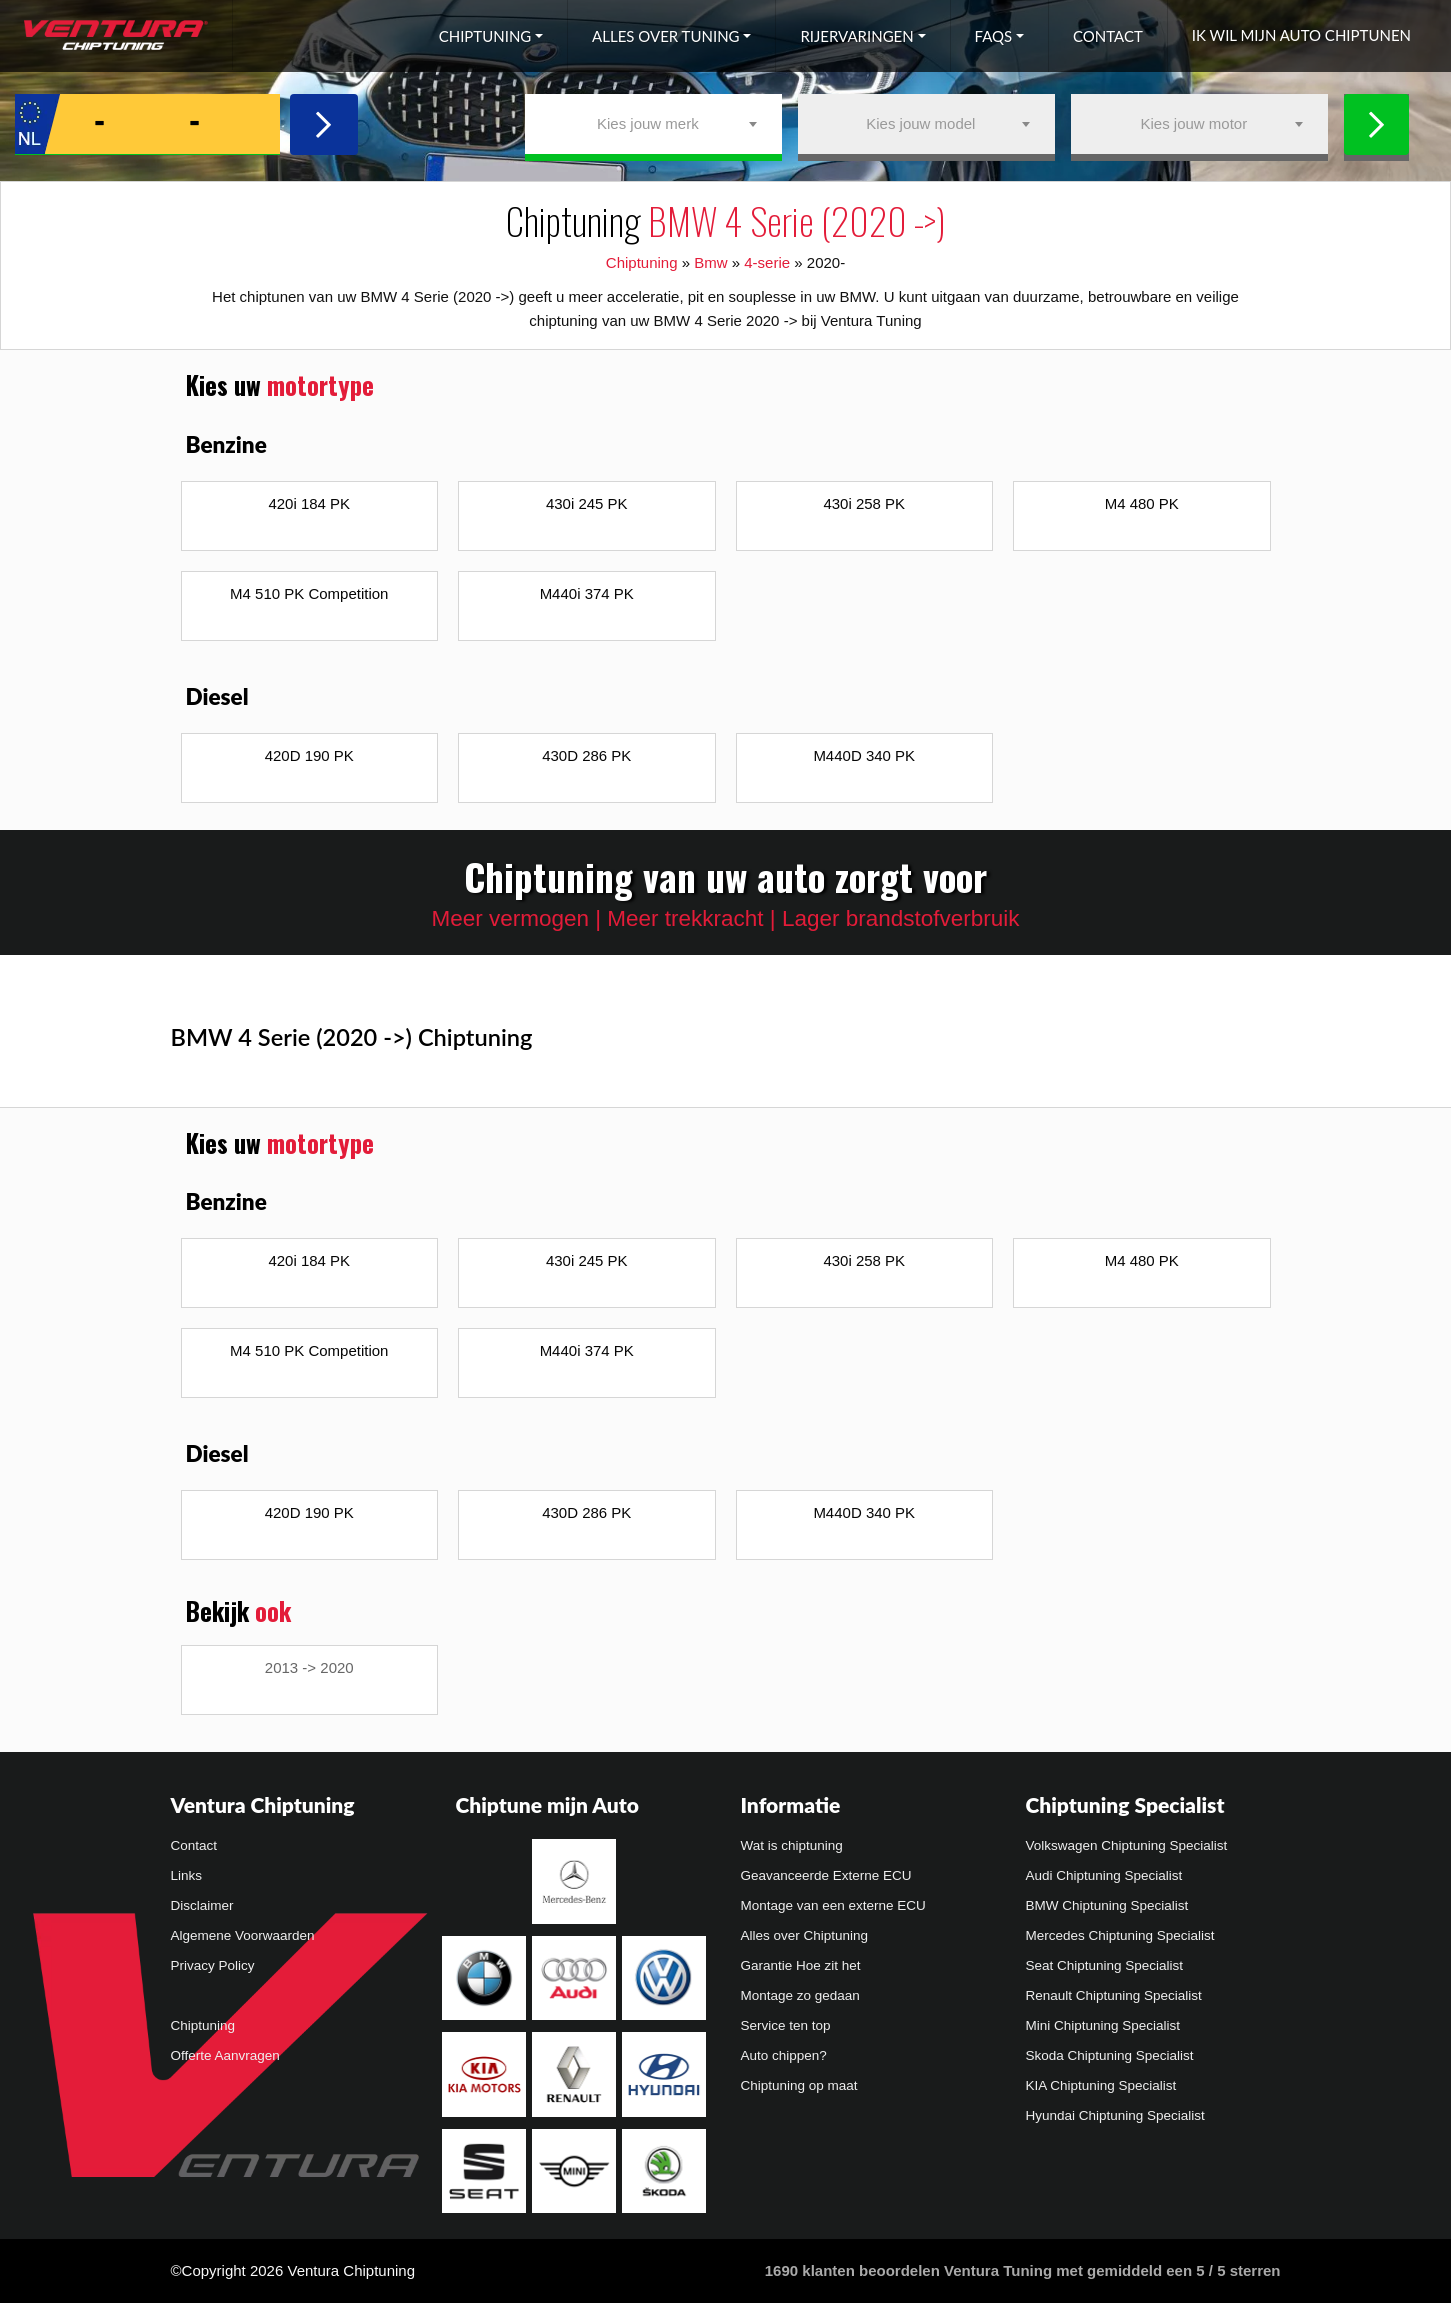  What do you see at coordinates (1120, 1935) in the screenshot?
I see `Mercedes Chiptuning Specialist` at bounding box center [1120, 1935].